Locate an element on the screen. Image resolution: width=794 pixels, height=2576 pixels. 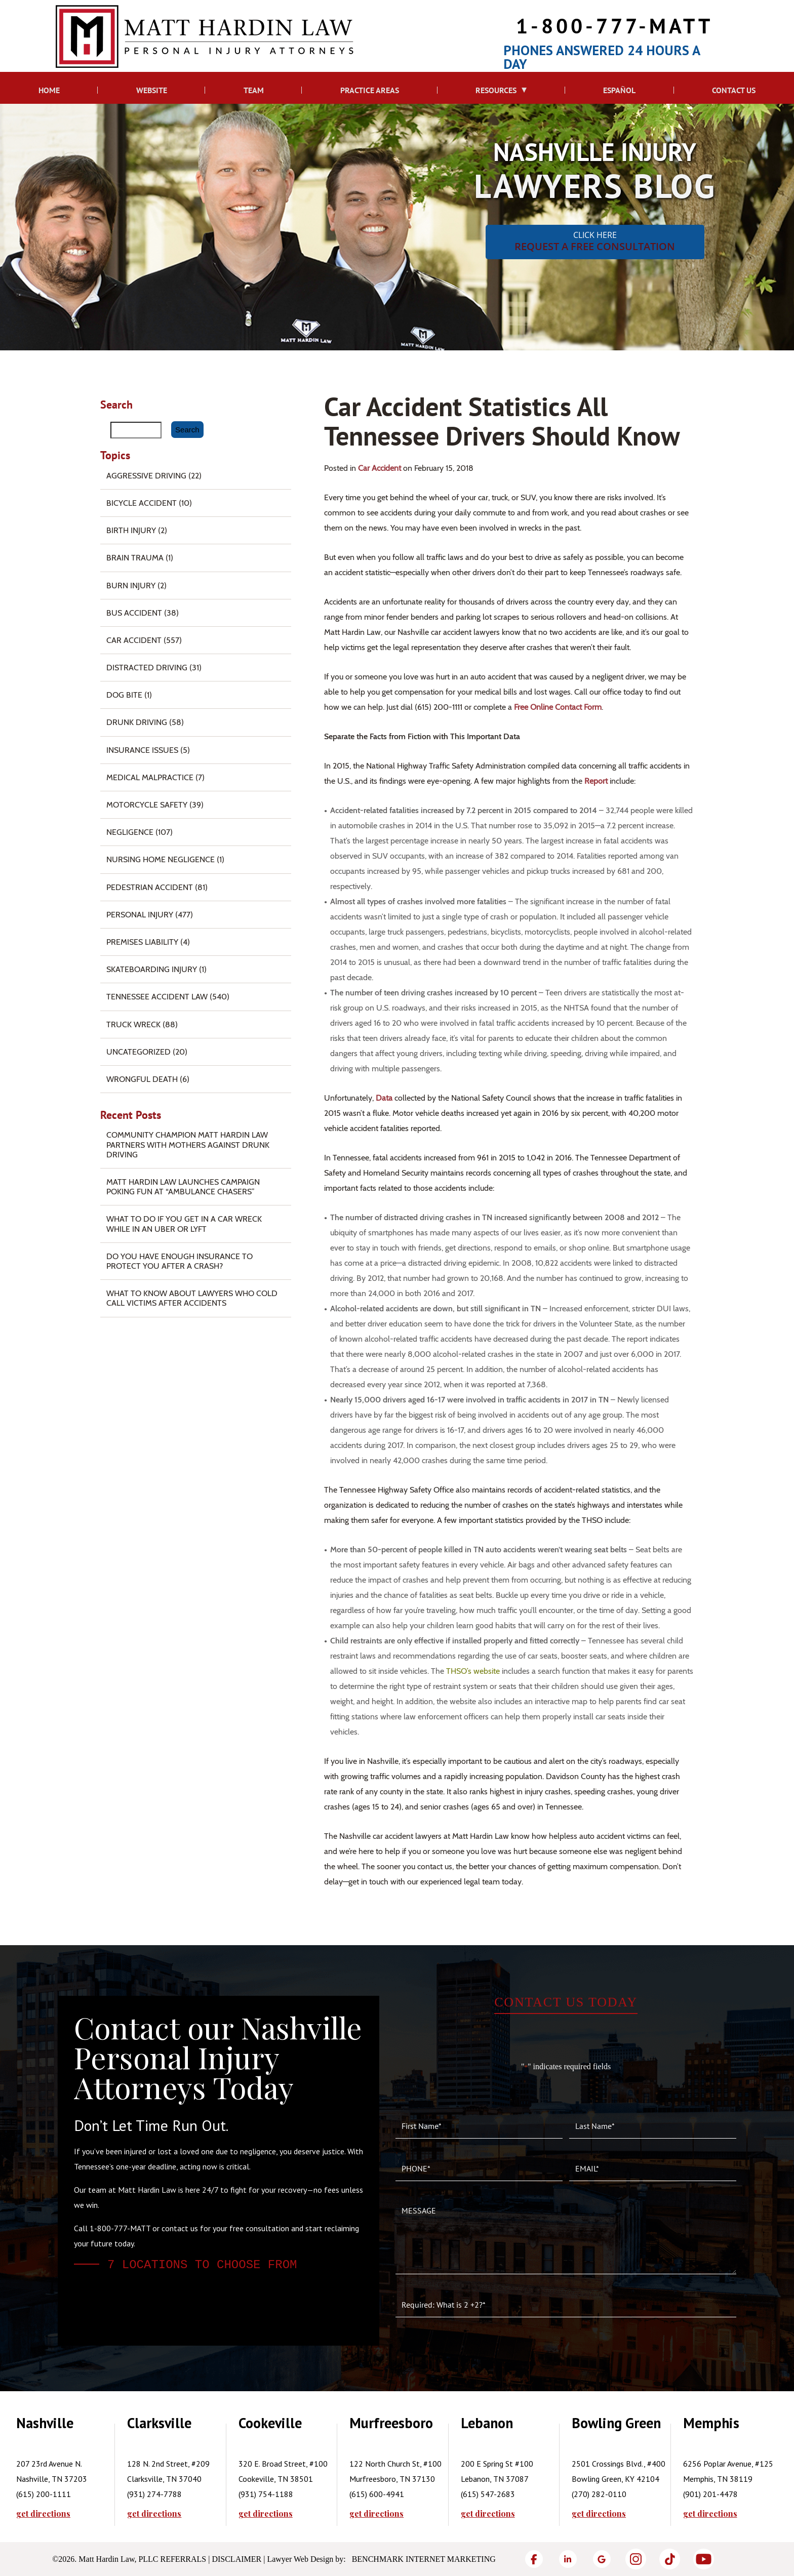
[Facebook] is located at coordinates (534, 2559).